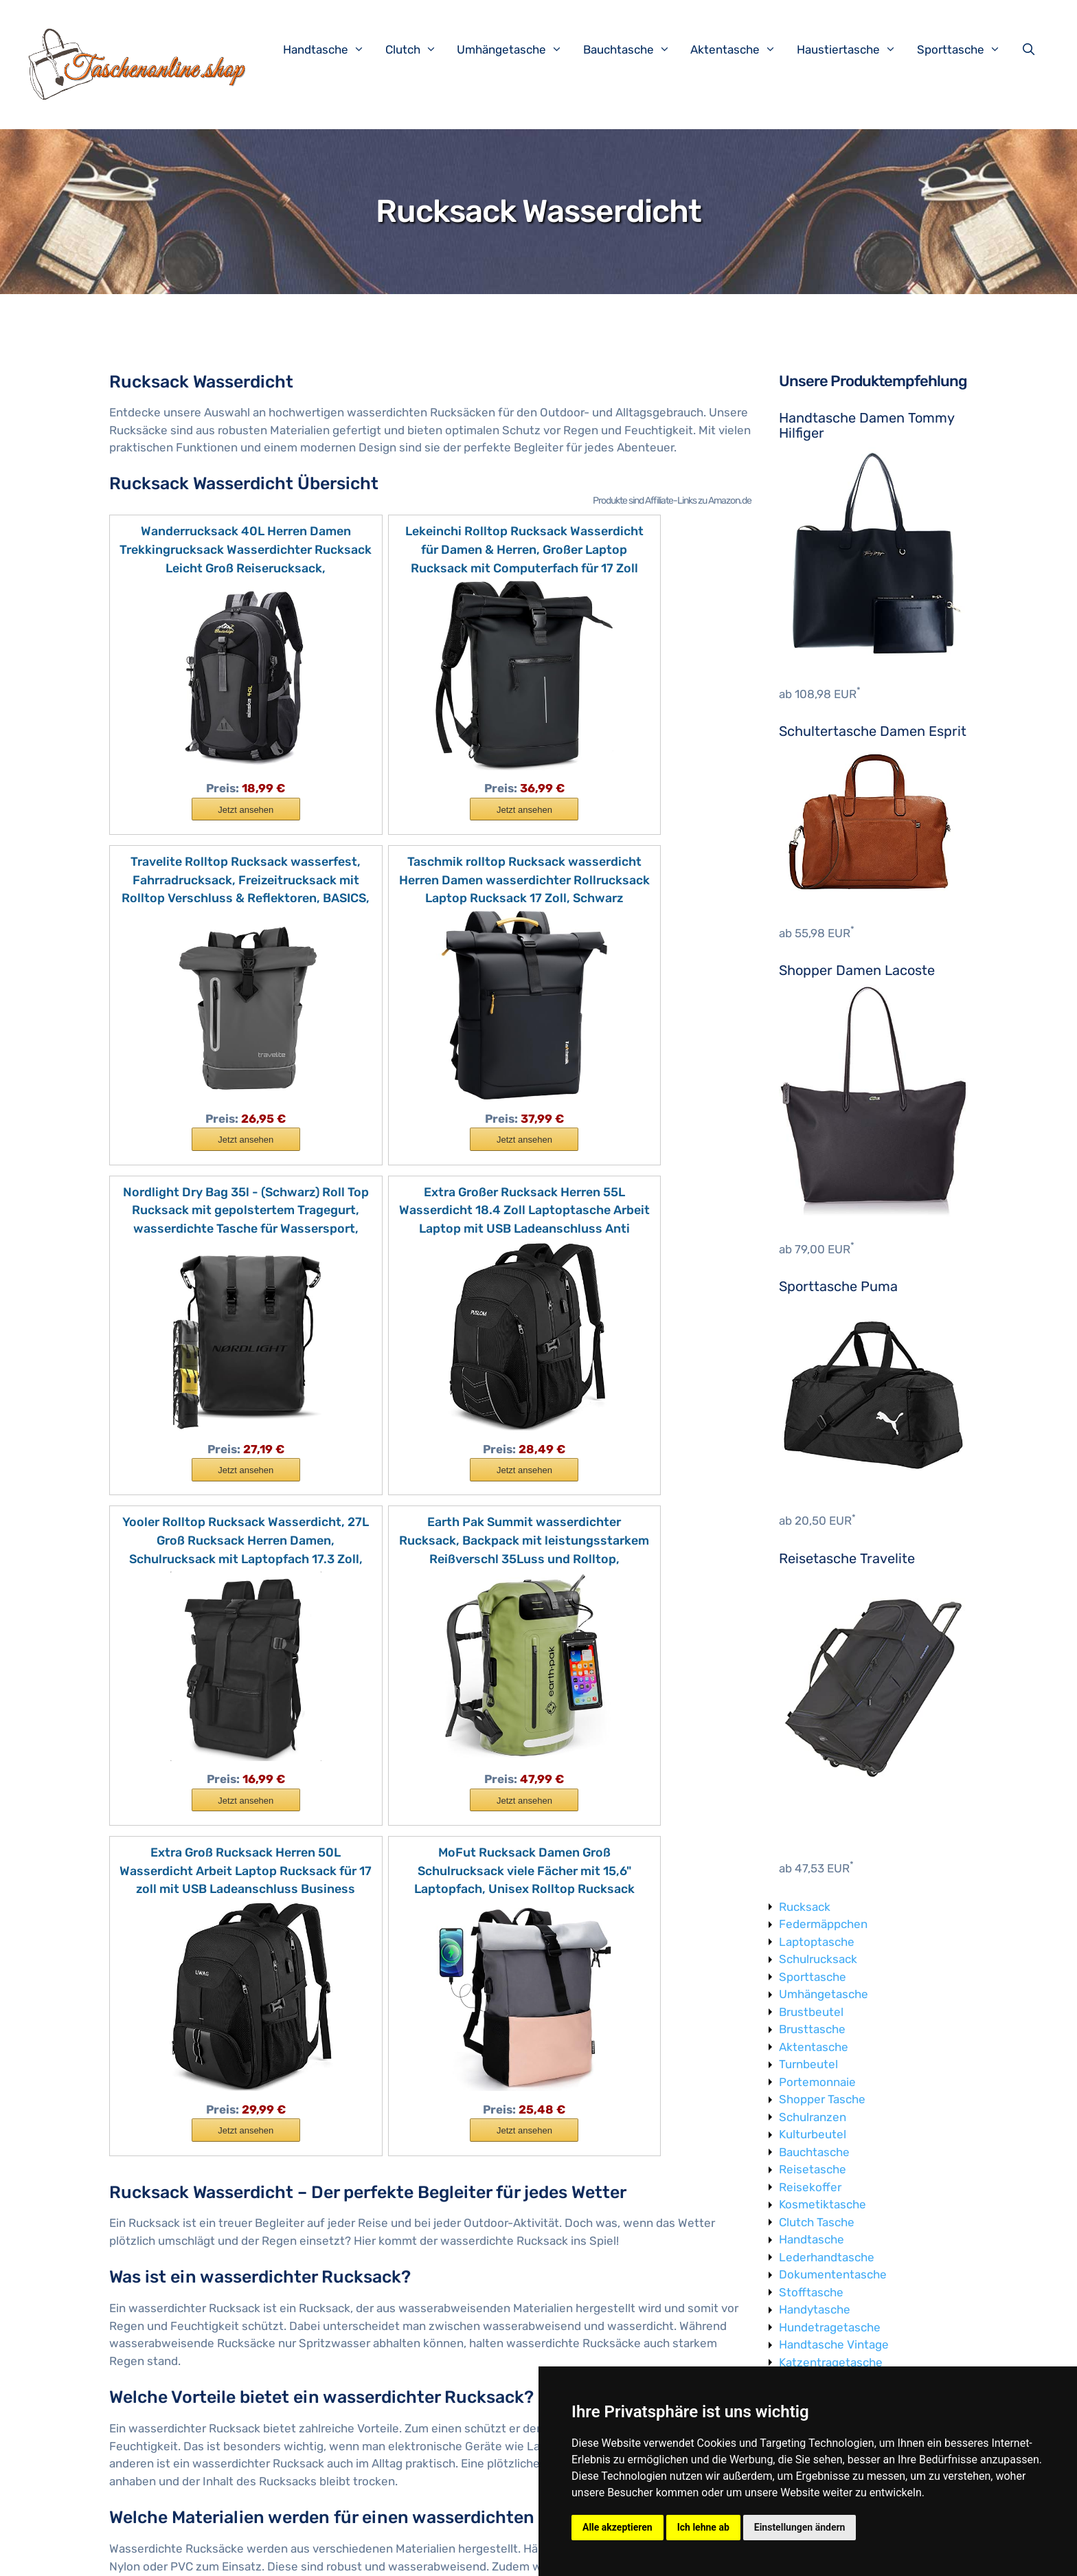 The height and width of the screenshot is (2576, 1077). I want to click on Stofftasche, so click(811, 2292).